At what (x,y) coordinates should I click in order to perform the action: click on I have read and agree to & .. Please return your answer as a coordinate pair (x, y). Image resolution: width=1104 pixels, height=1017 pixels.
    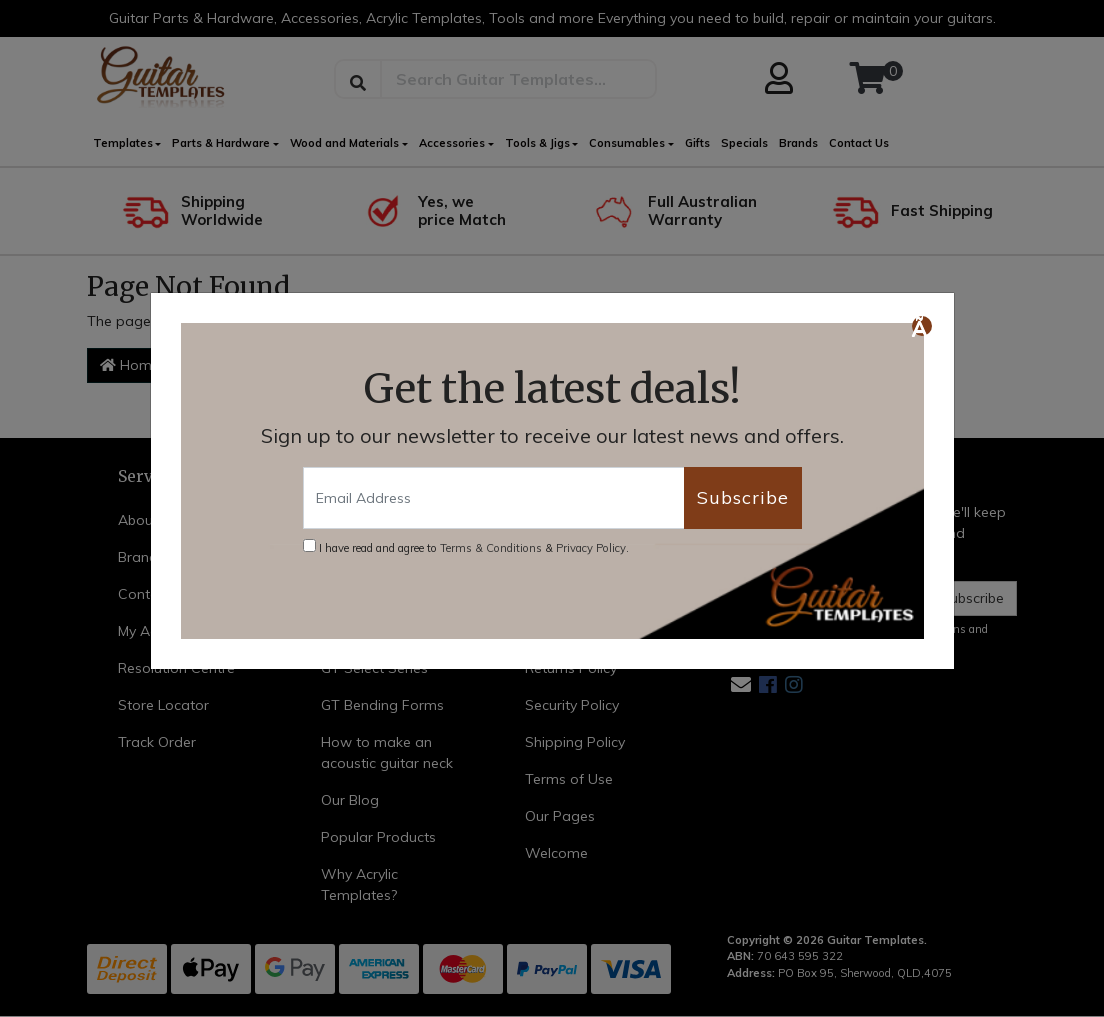
    Looking at the image, I should click on (466, 547).